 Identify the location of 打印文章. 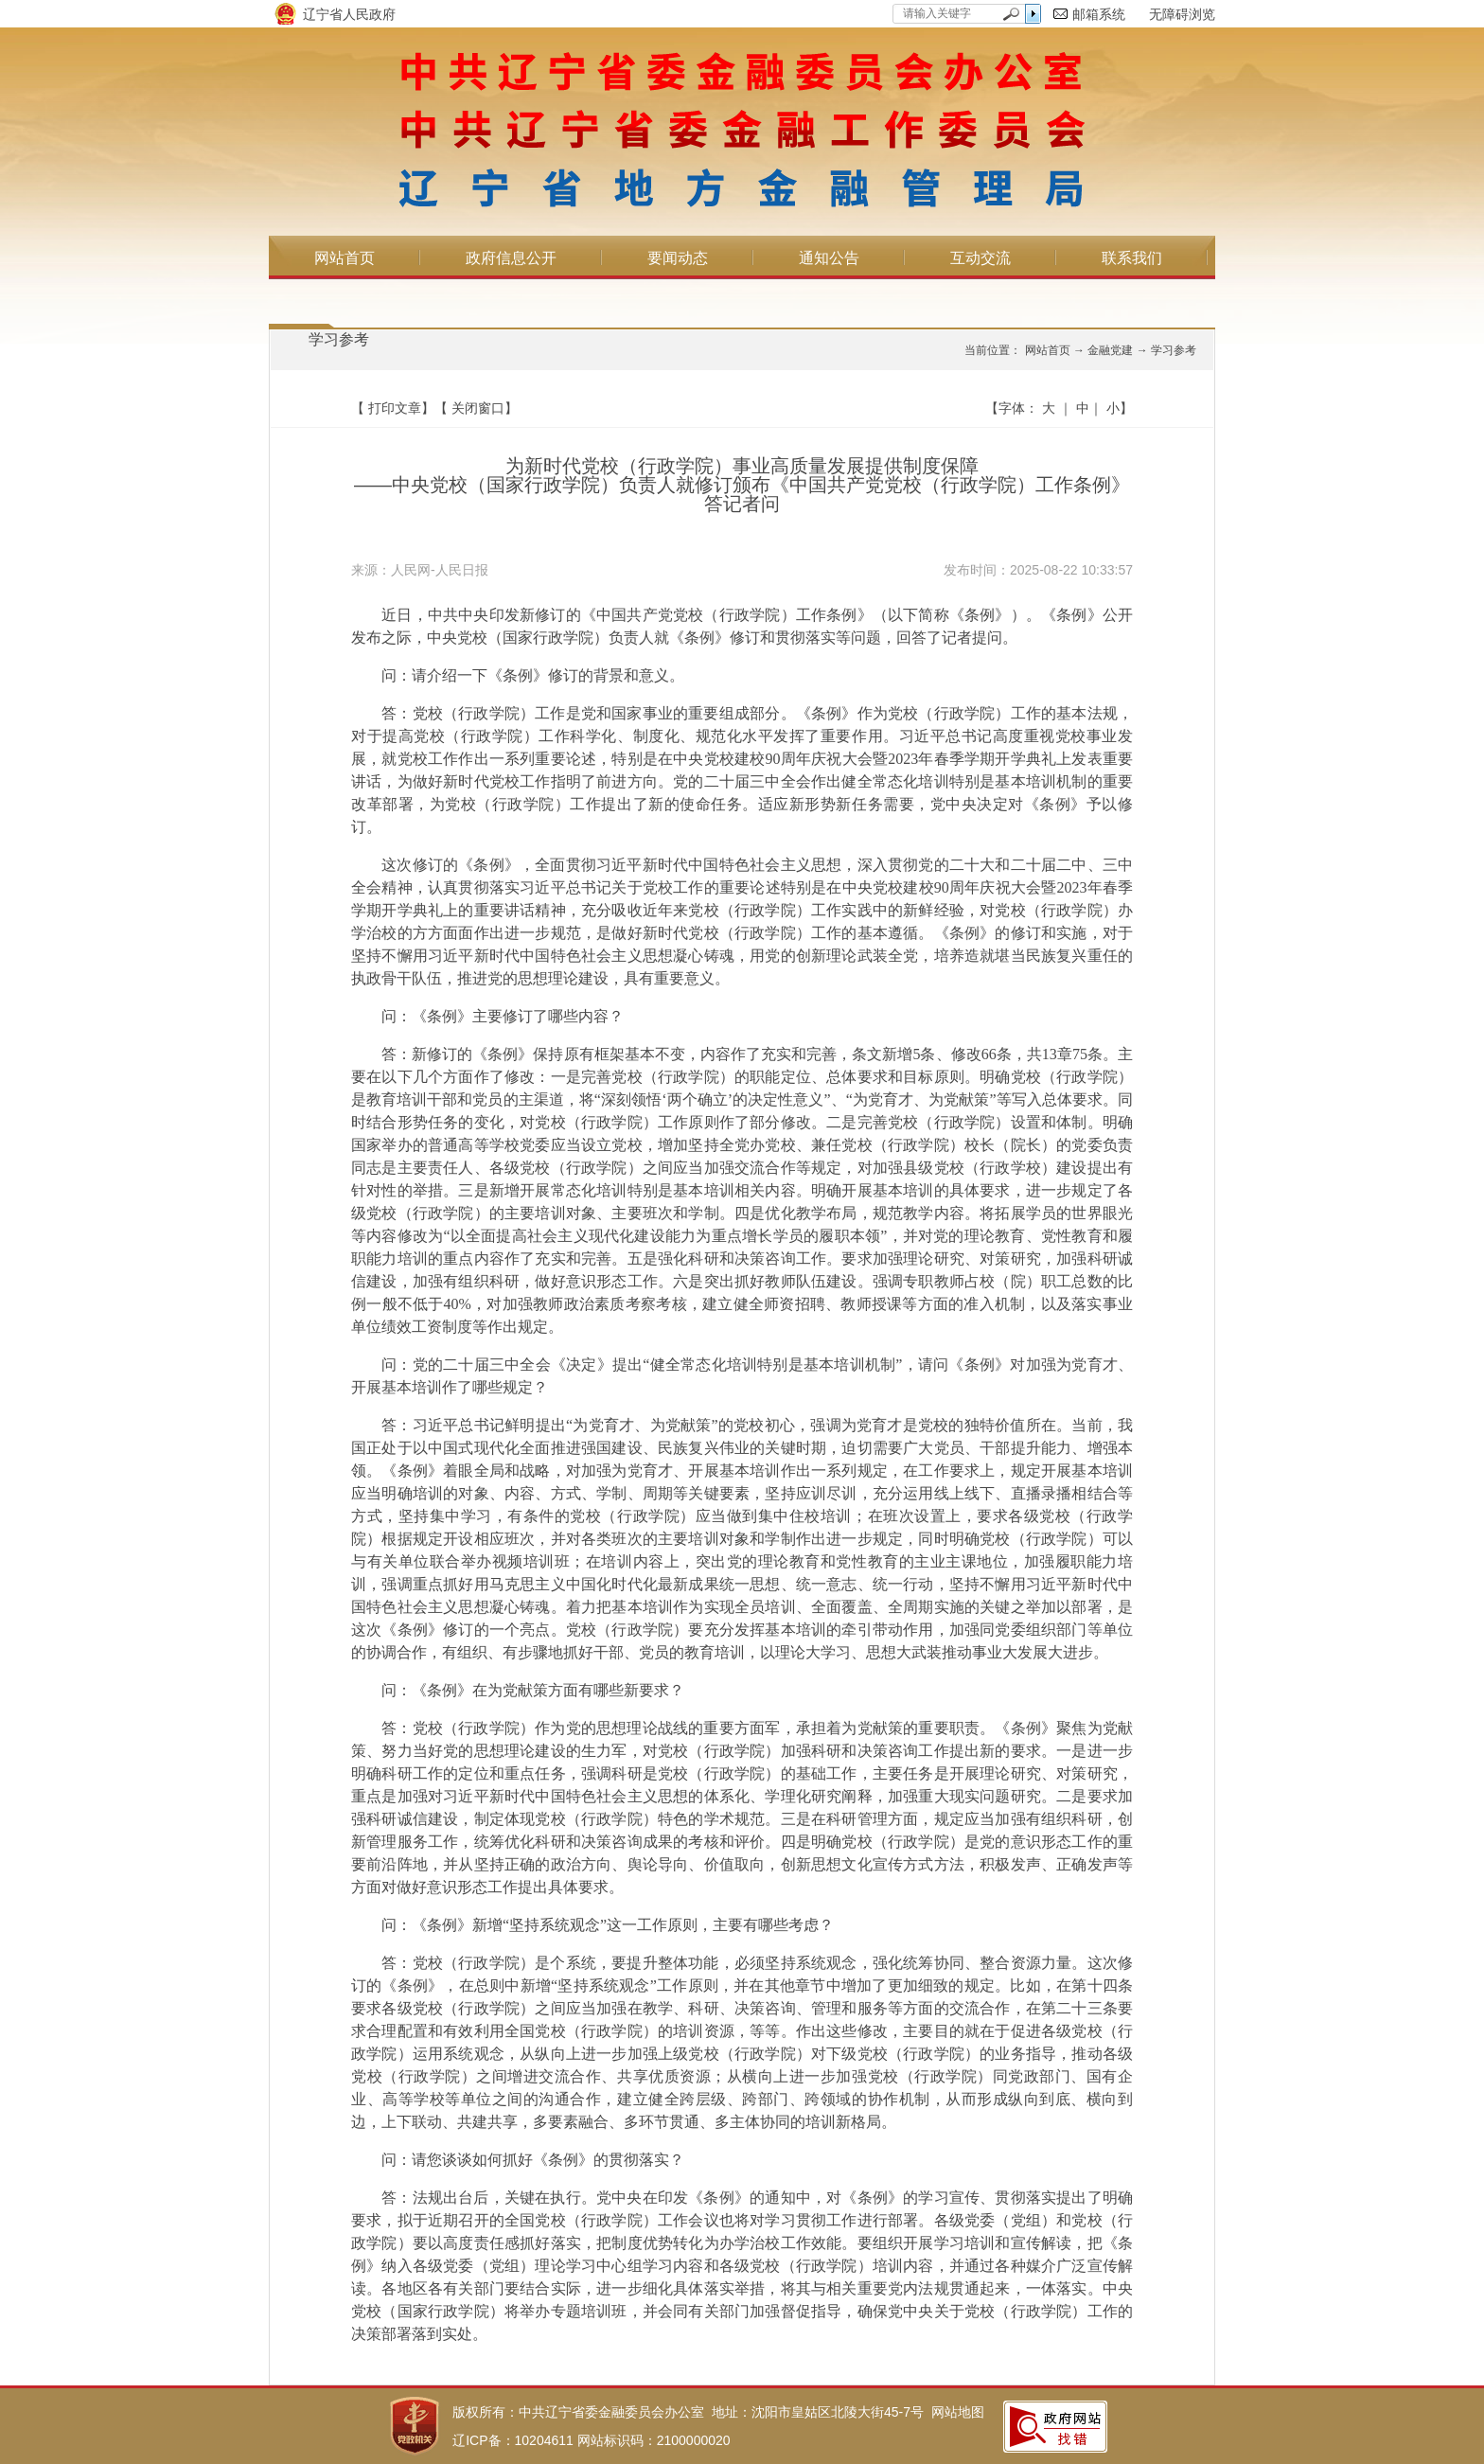
(394, 408).